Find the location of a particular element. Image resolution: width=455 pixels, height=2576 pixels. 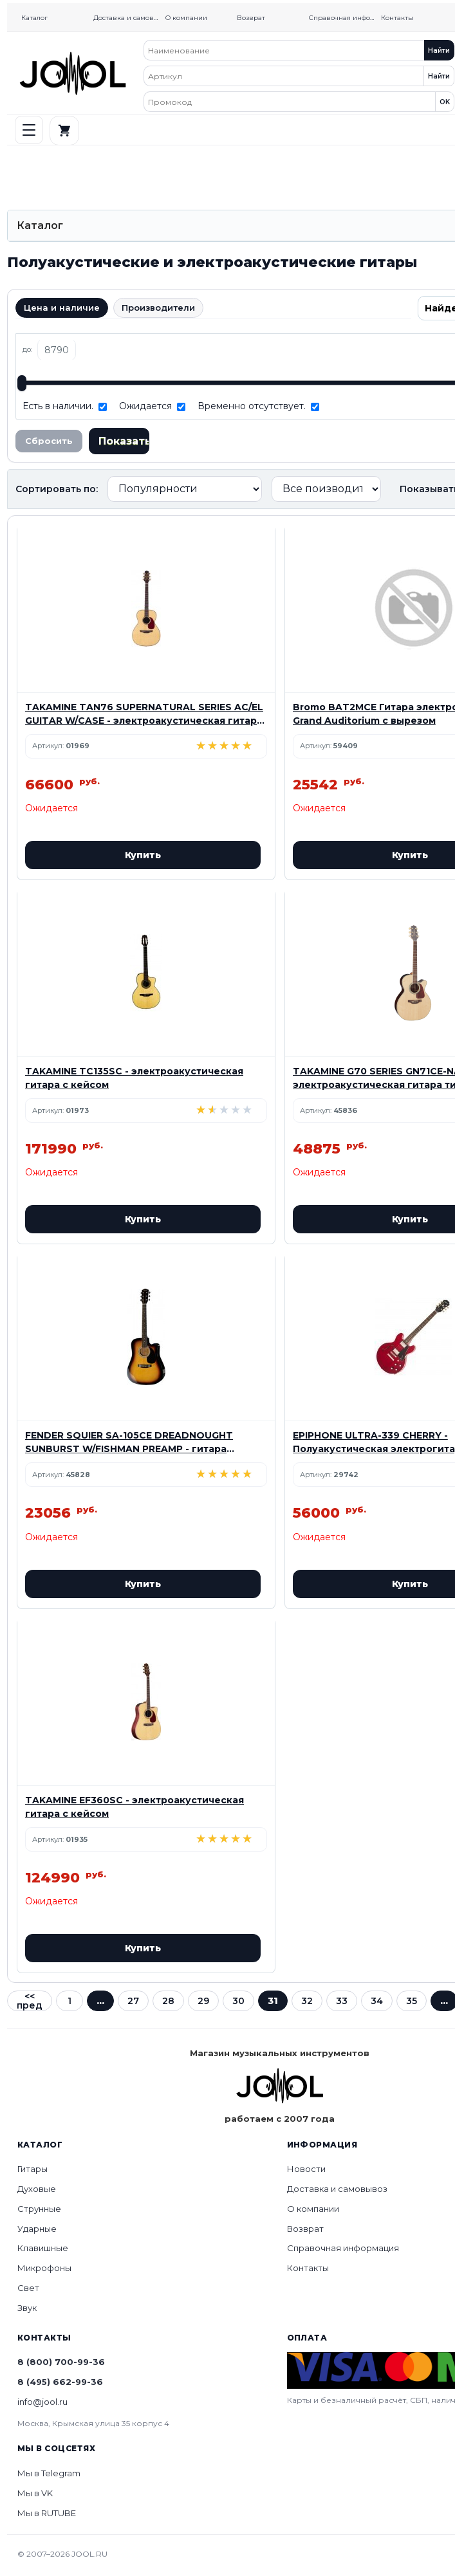

32 is located at coordinates (307, 2001).